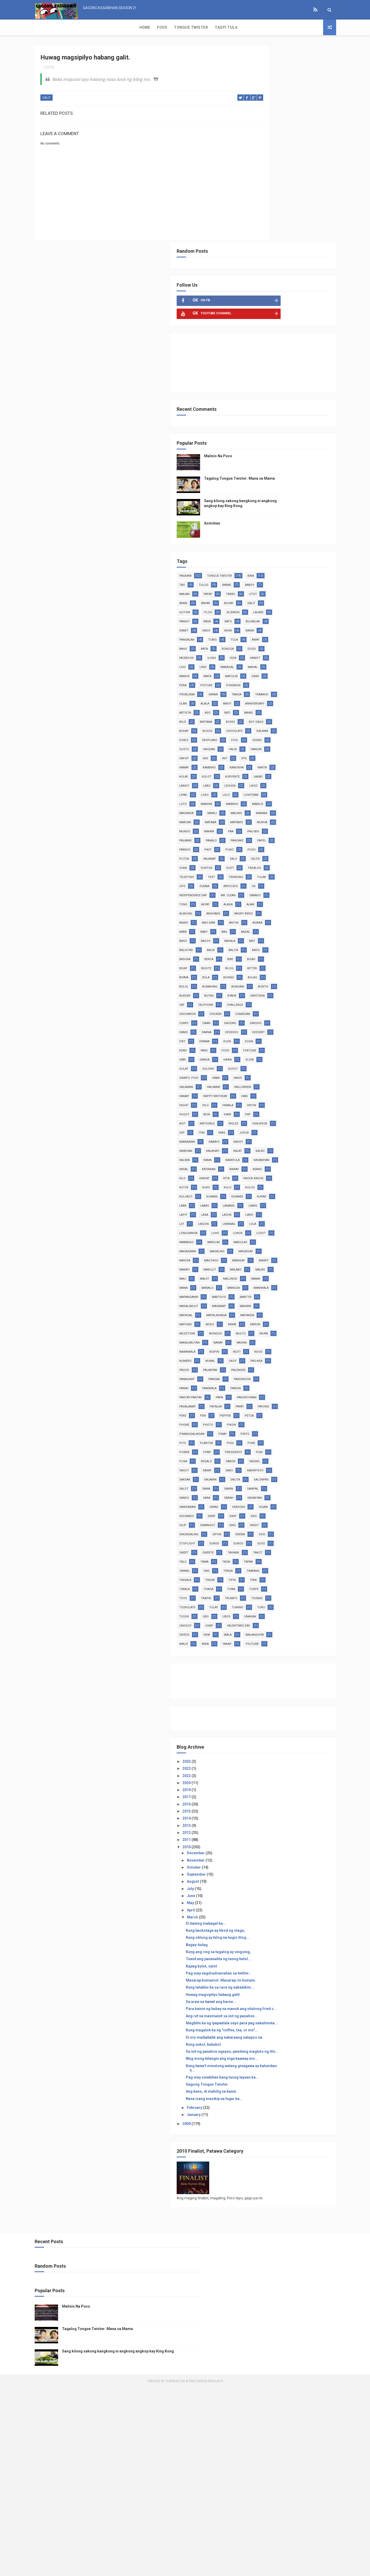 The image size is (370, 2576). Describe the element at coordinates (298, 863) in the screenshot. I see `bago` at that location.